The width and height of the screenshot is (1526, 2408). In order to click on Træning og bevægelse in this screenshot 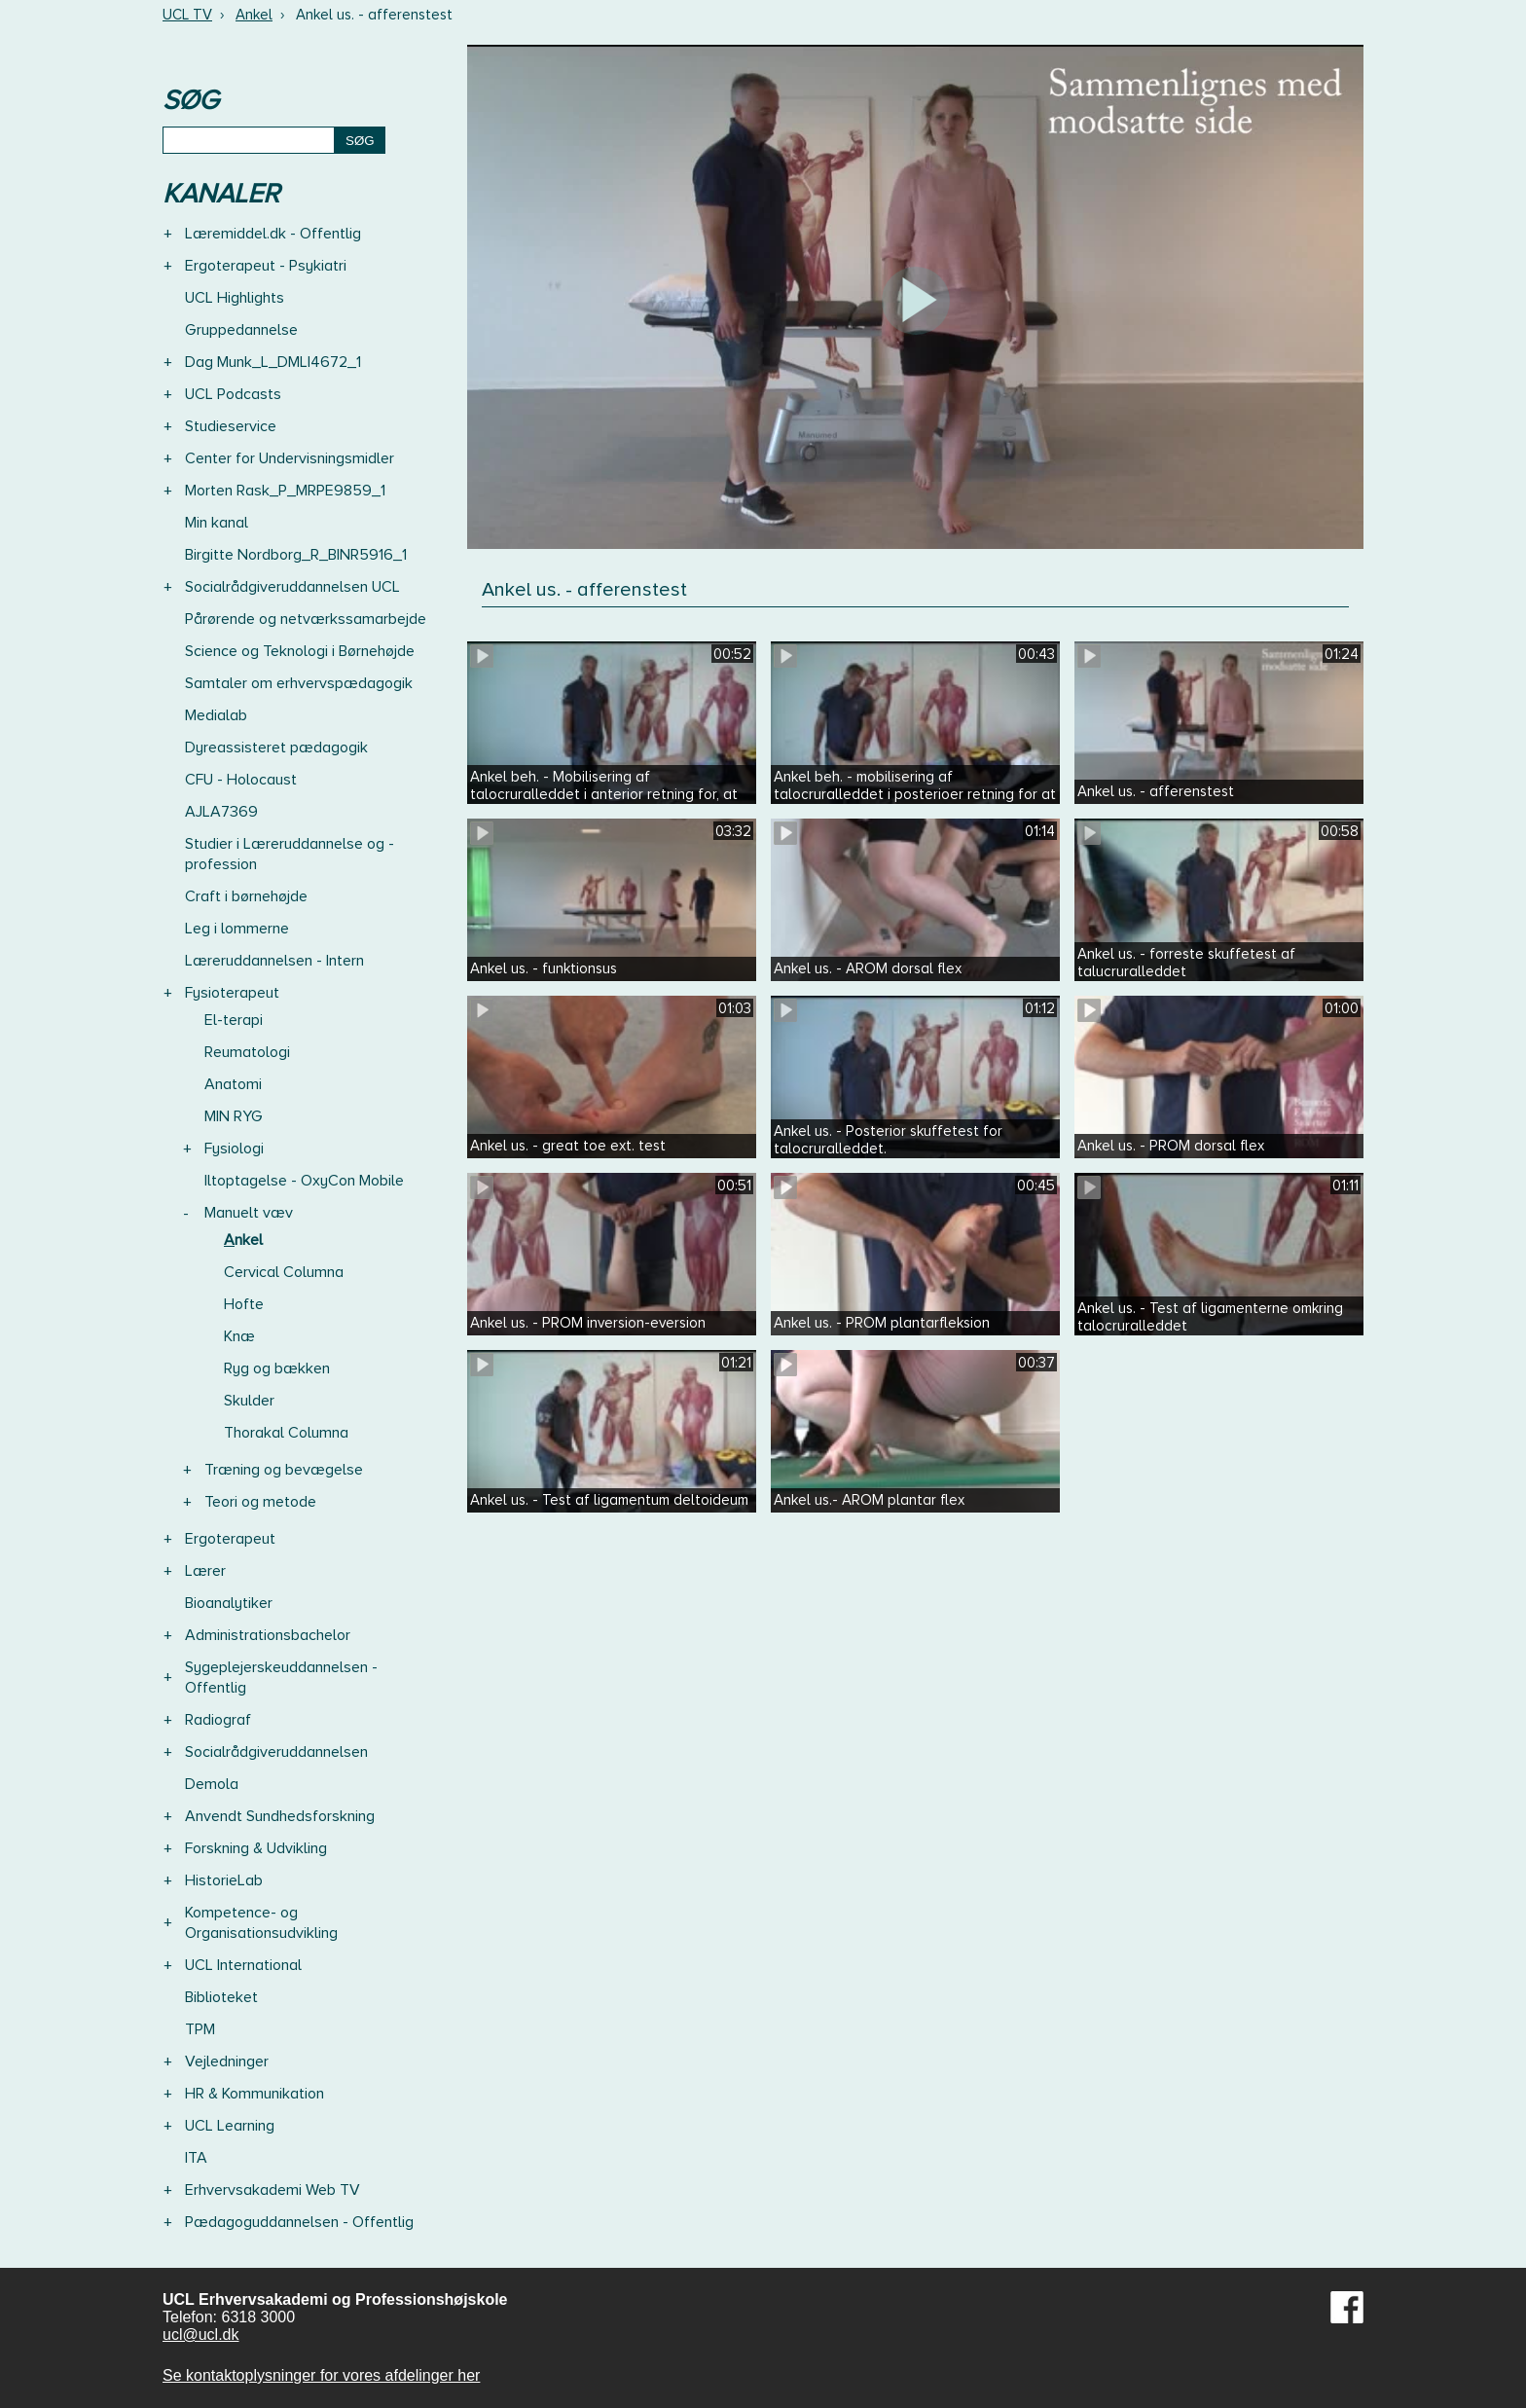, I will do `click(283, 1469)`.